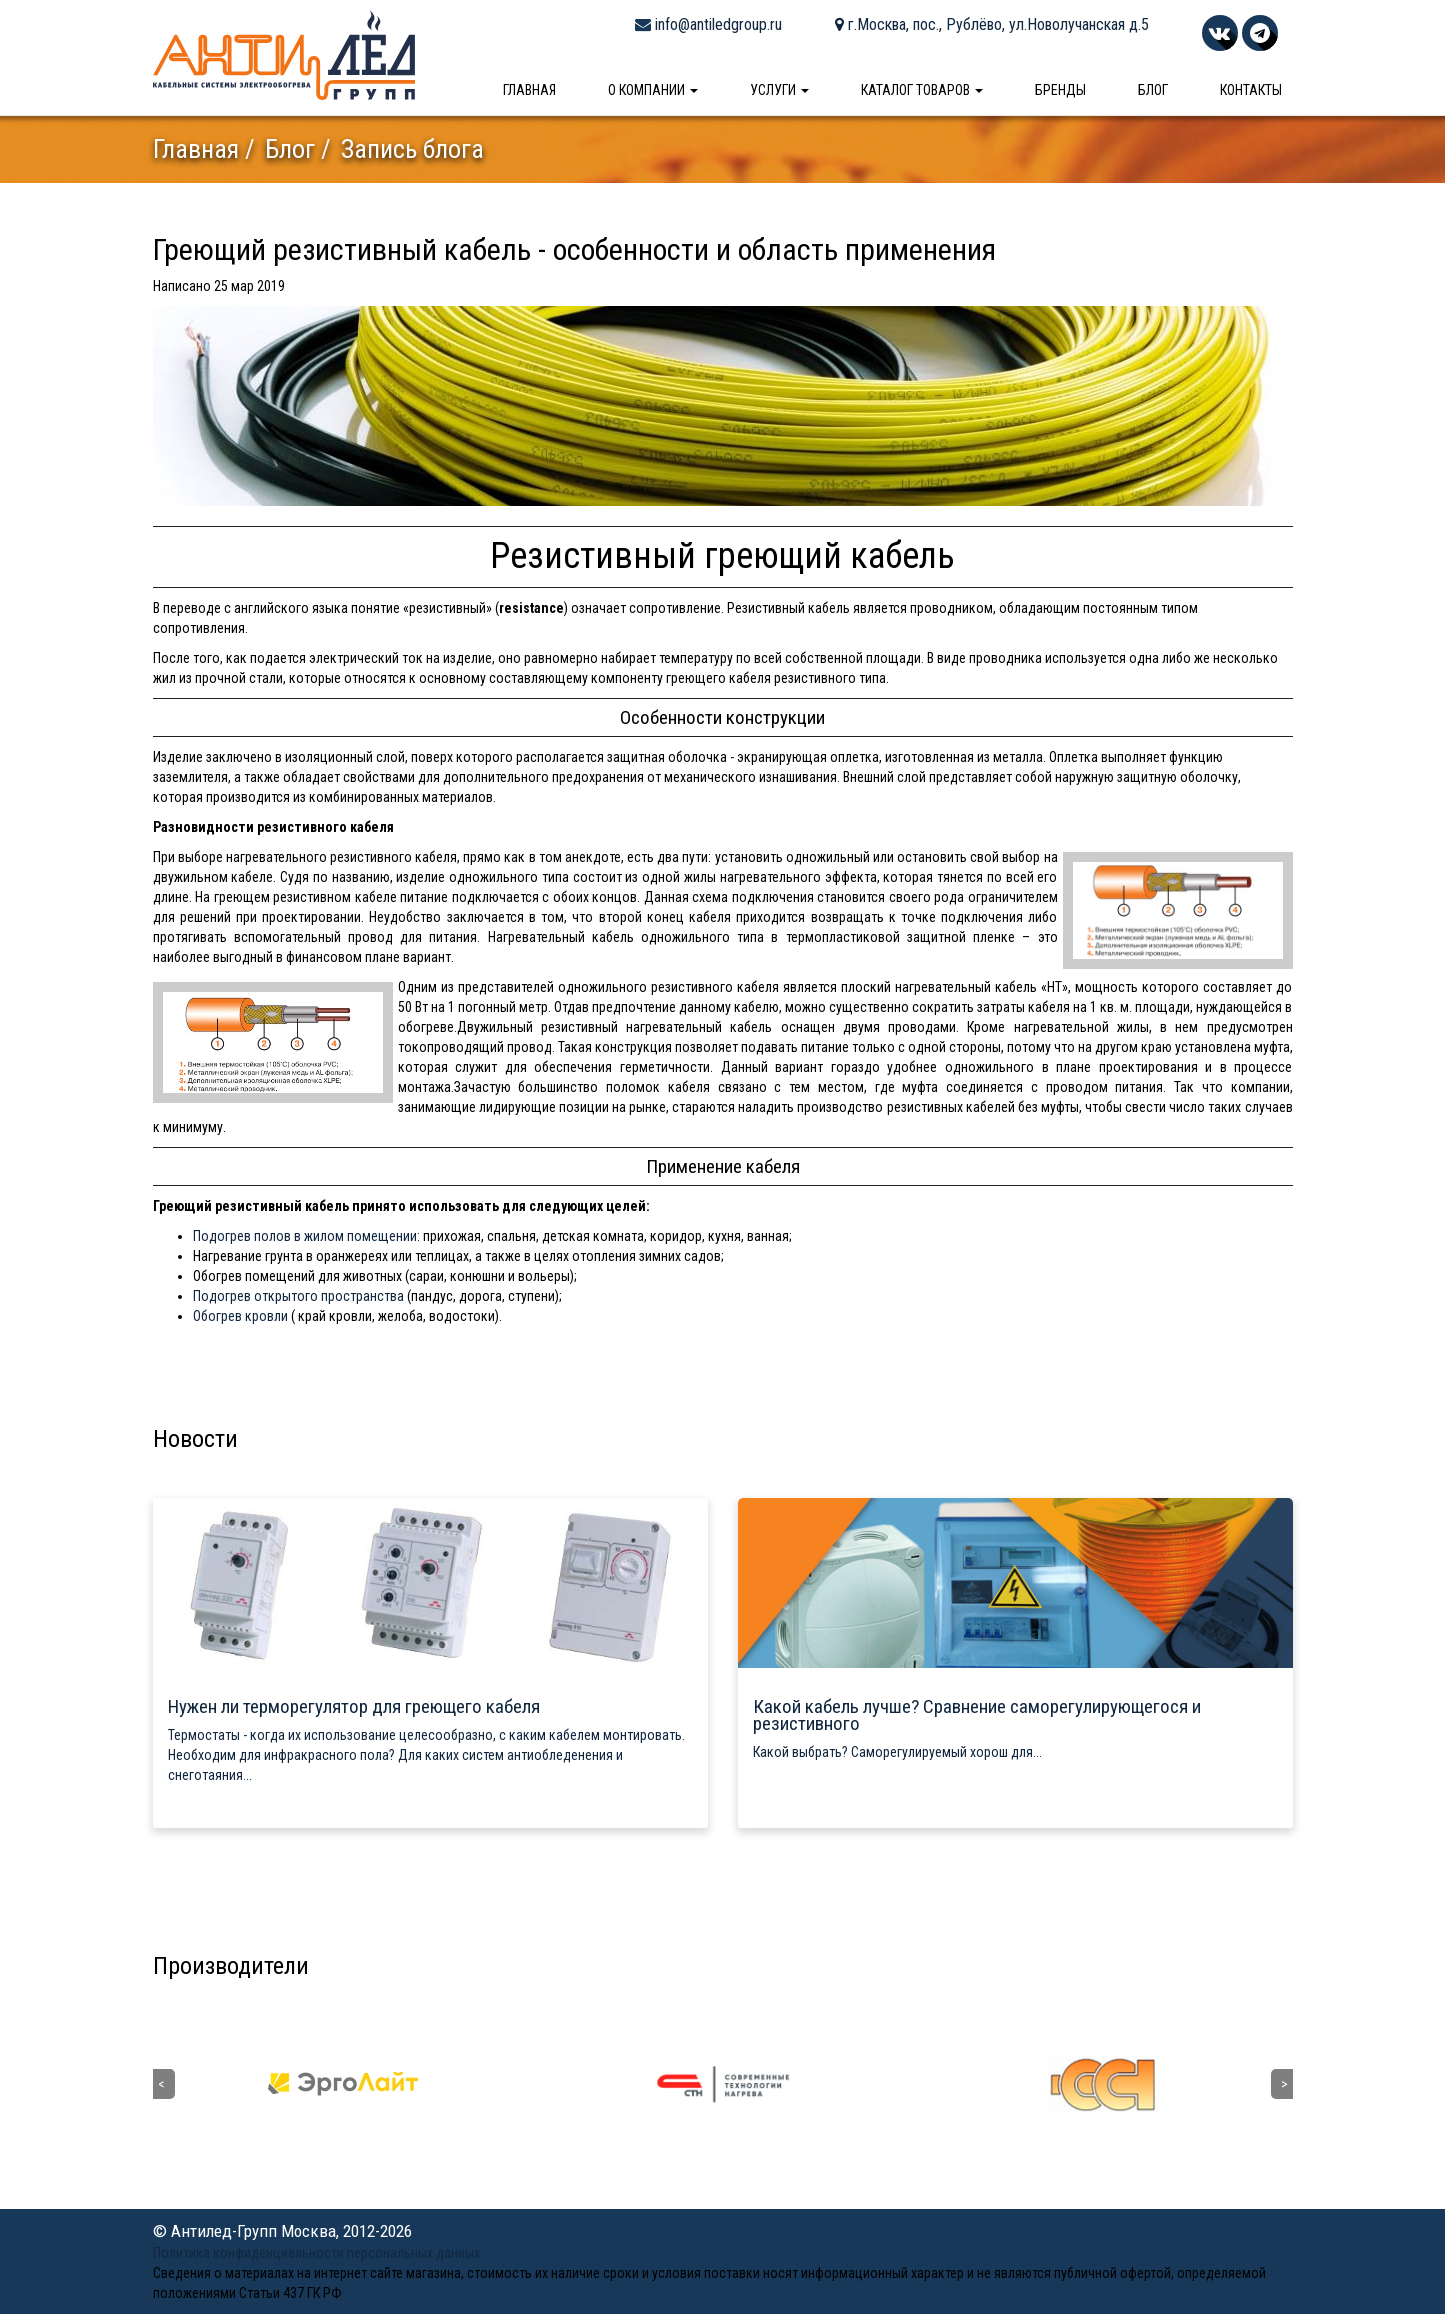 The height and width of the screenshot is (2314, 1445). Describe the element at coordinates (316, 2253) in the screenshot. I see `Политика конфиденциальности персональных данных` at that location.